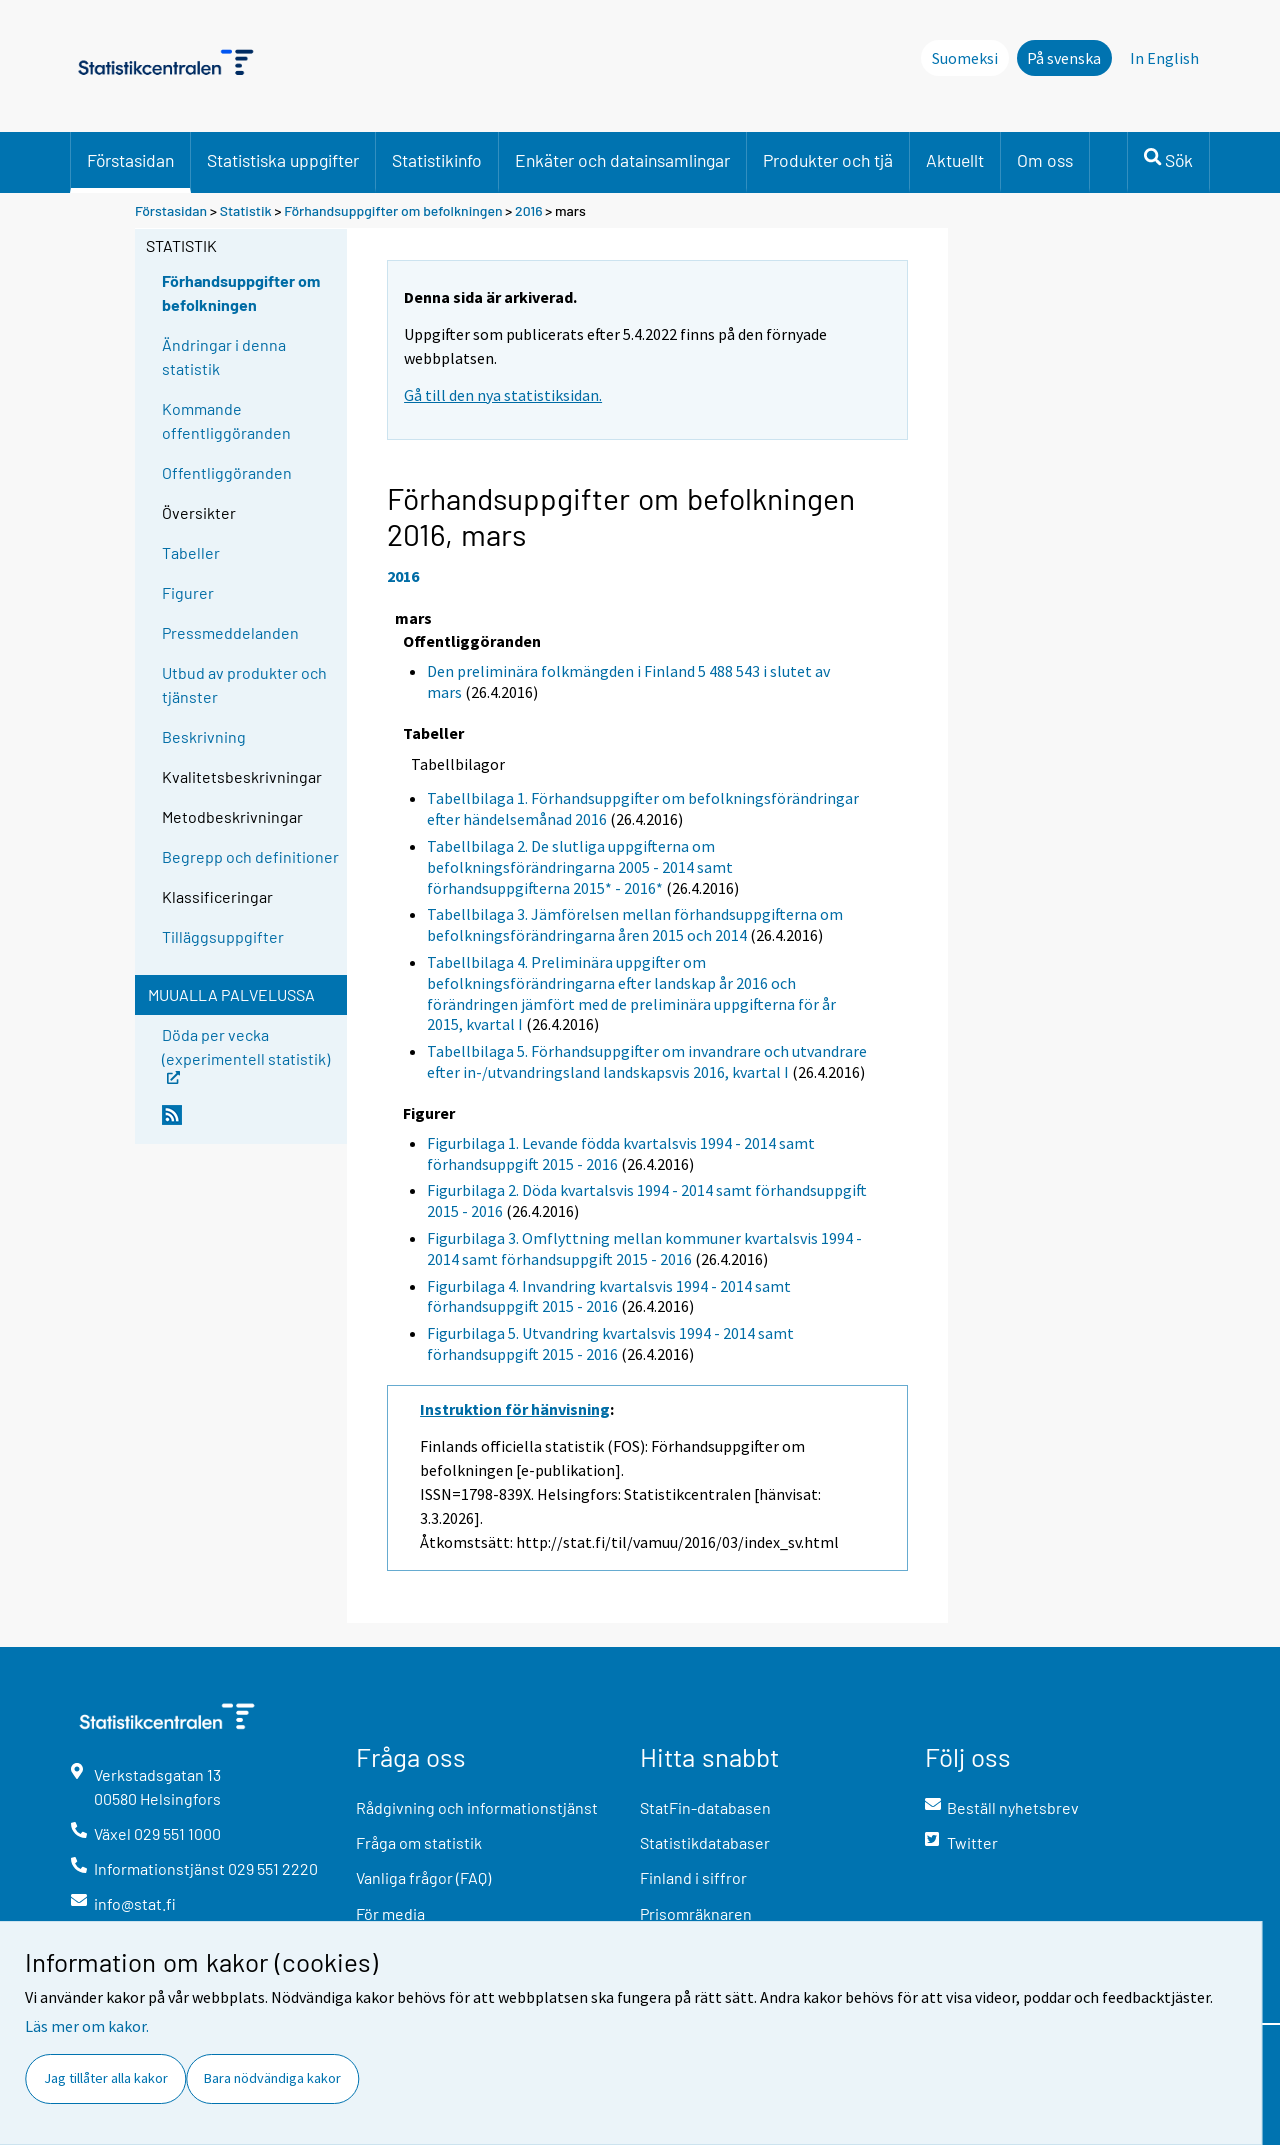  What do you see at coordinates (246, 210) in the screenshot?
I see `Statistik` at bounding box center [246, 210].